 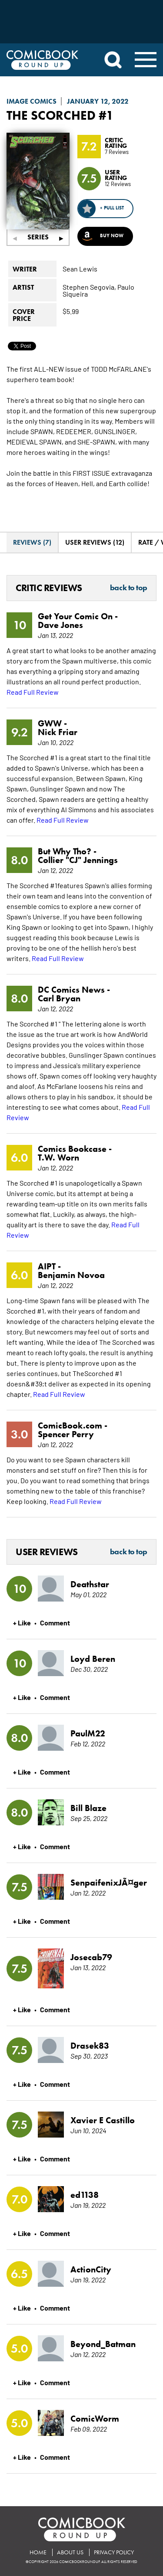 What do you see at coordinates (51, 115) in the screenshot?
I see `The Scorched` at bounding box center [51, 115].